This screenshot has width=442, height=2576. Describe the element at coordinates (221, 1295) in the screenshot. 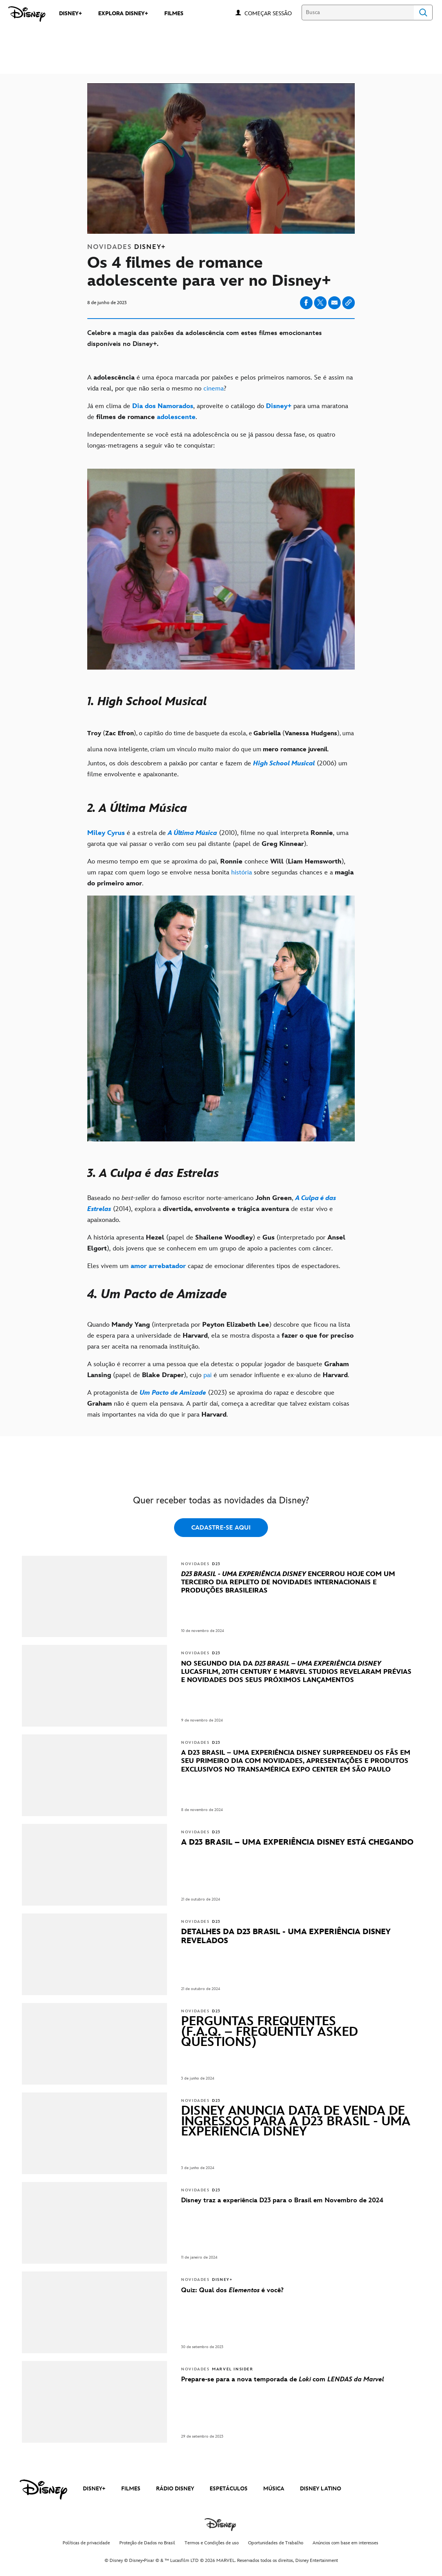

I see `[4. Um Pacto de Amizade]` at that location.